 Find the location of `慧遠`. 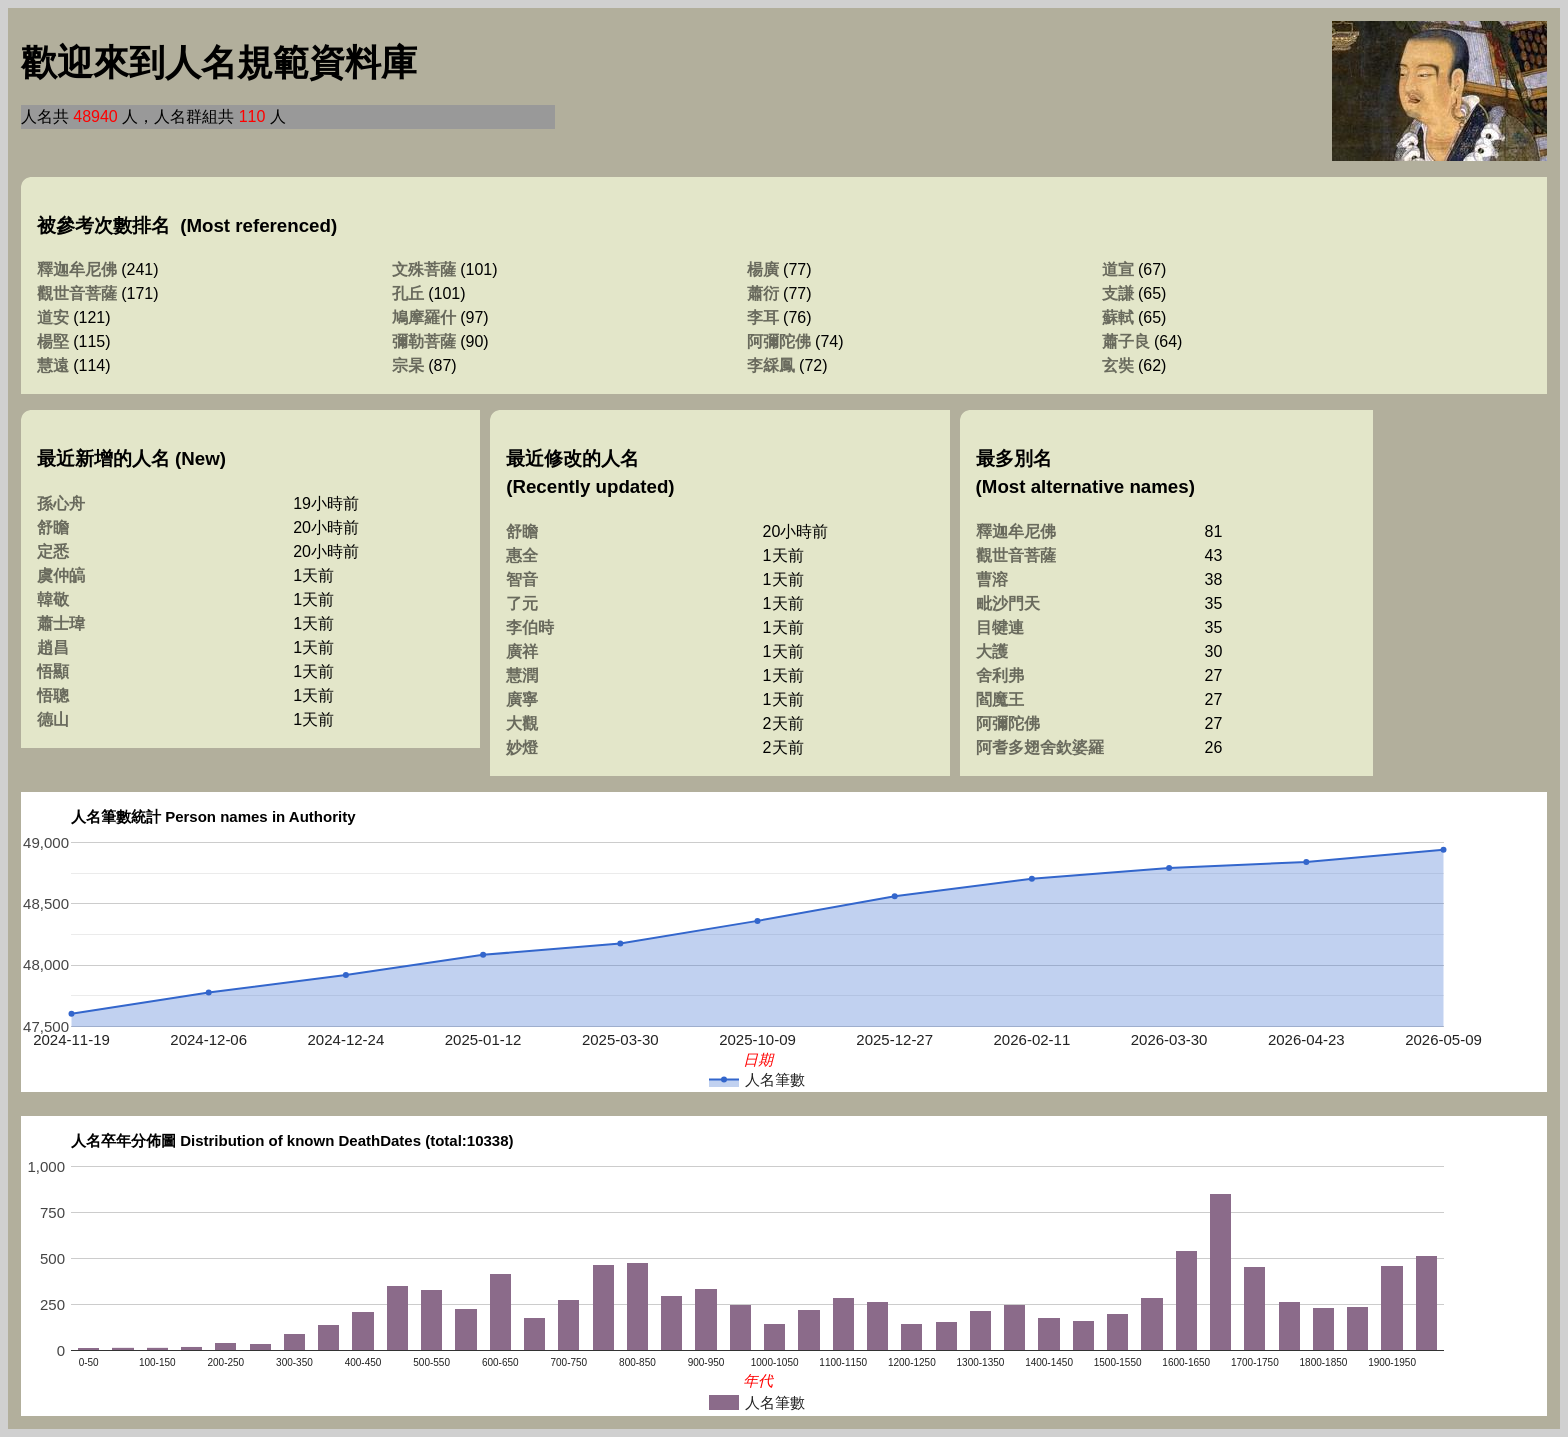

慧遠 is located at coordinates (53, 365).